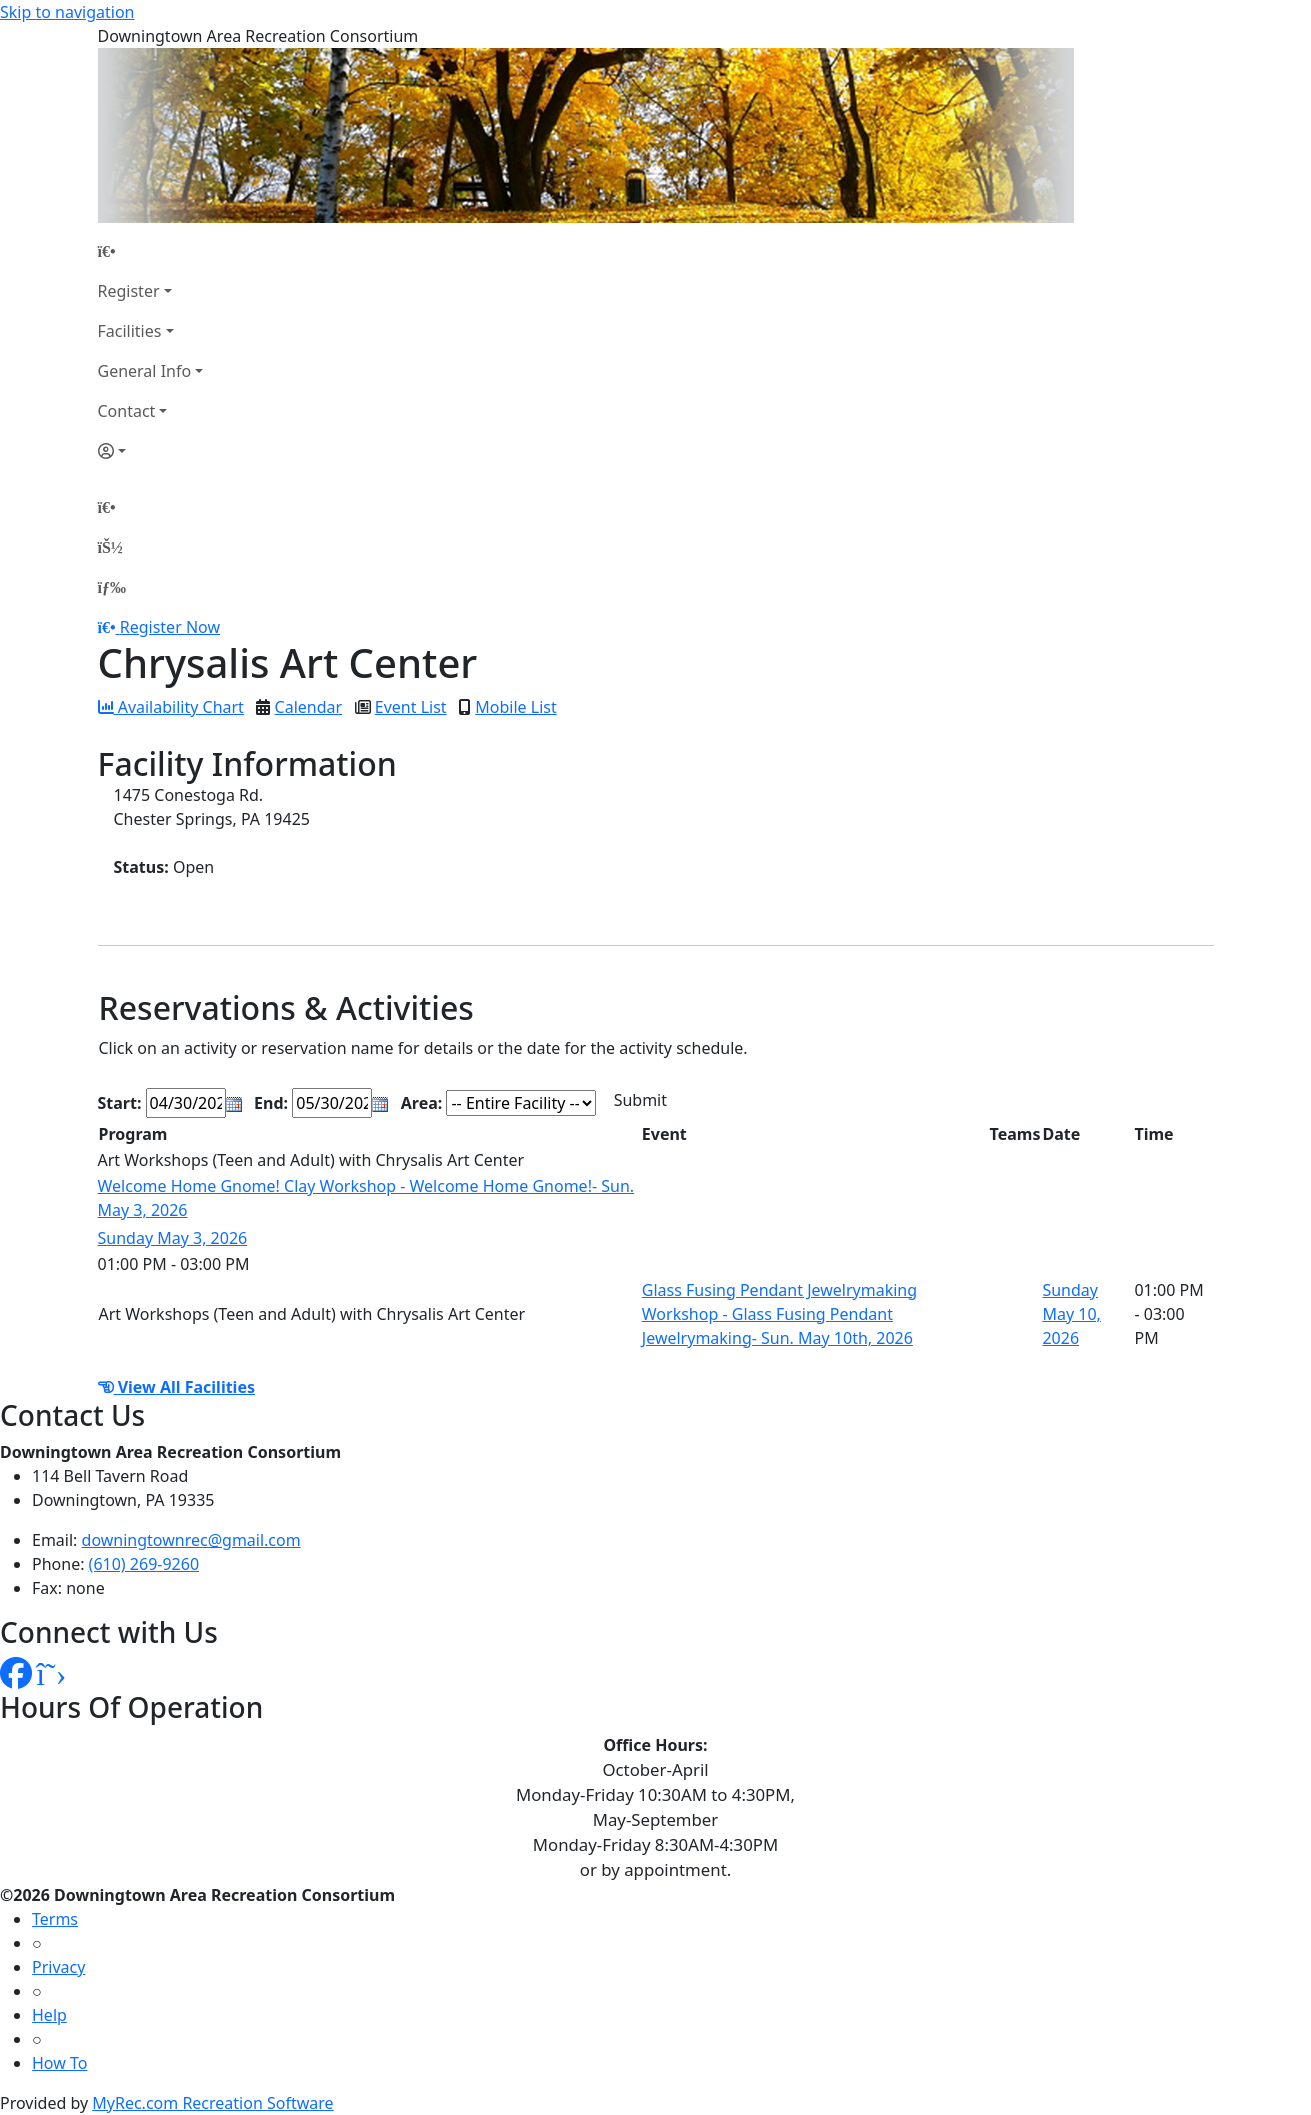 This screenshot has width=1311, height=2115. What do you see at coordinates (55, 1919) in the screenshot?
I see `Terms` at bounding box center [55, 1919].